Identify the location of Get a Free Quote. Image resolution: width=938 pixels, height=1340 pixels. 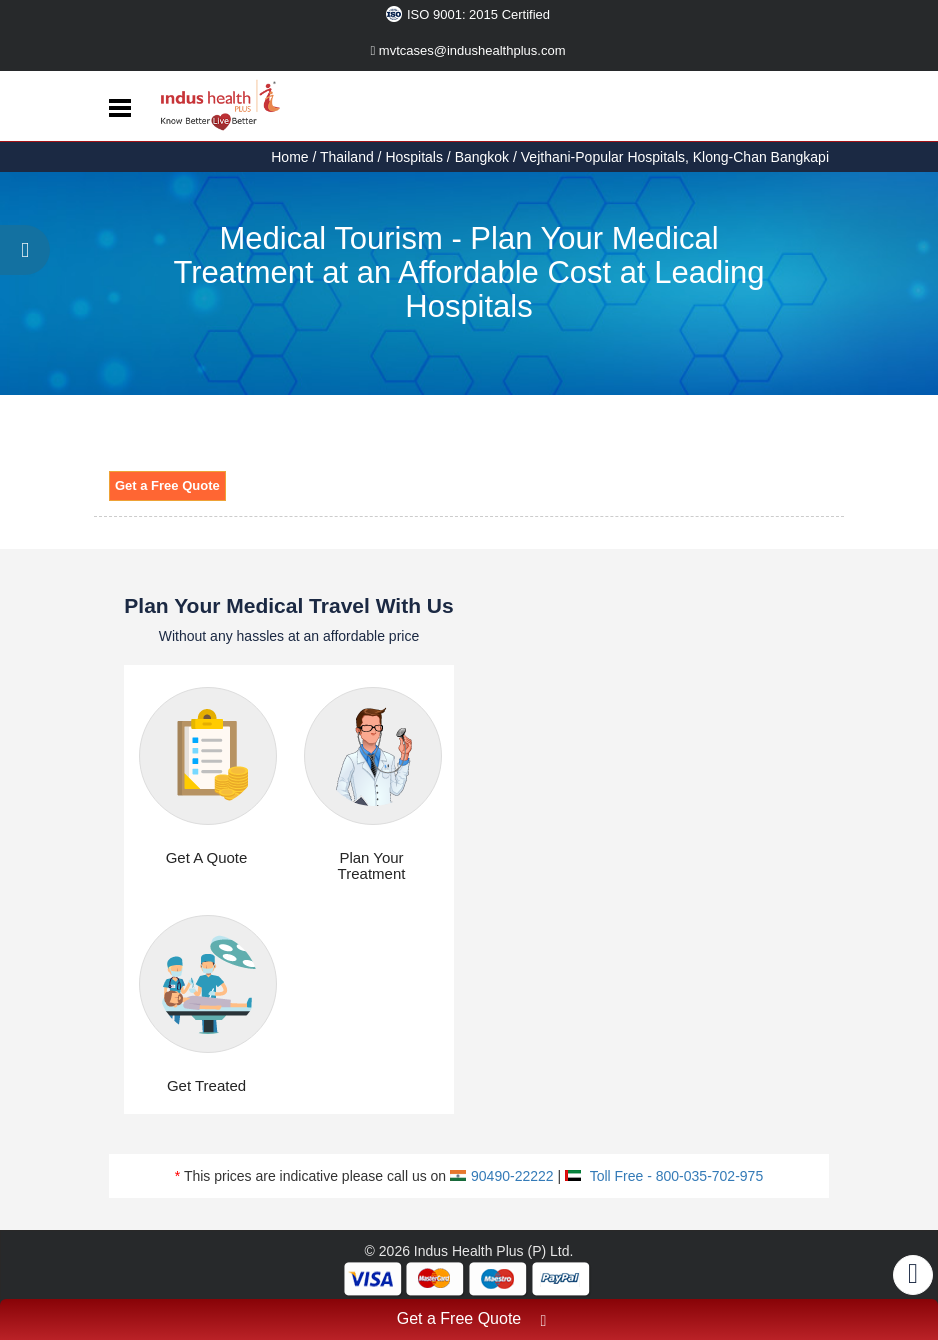
(167, 485).